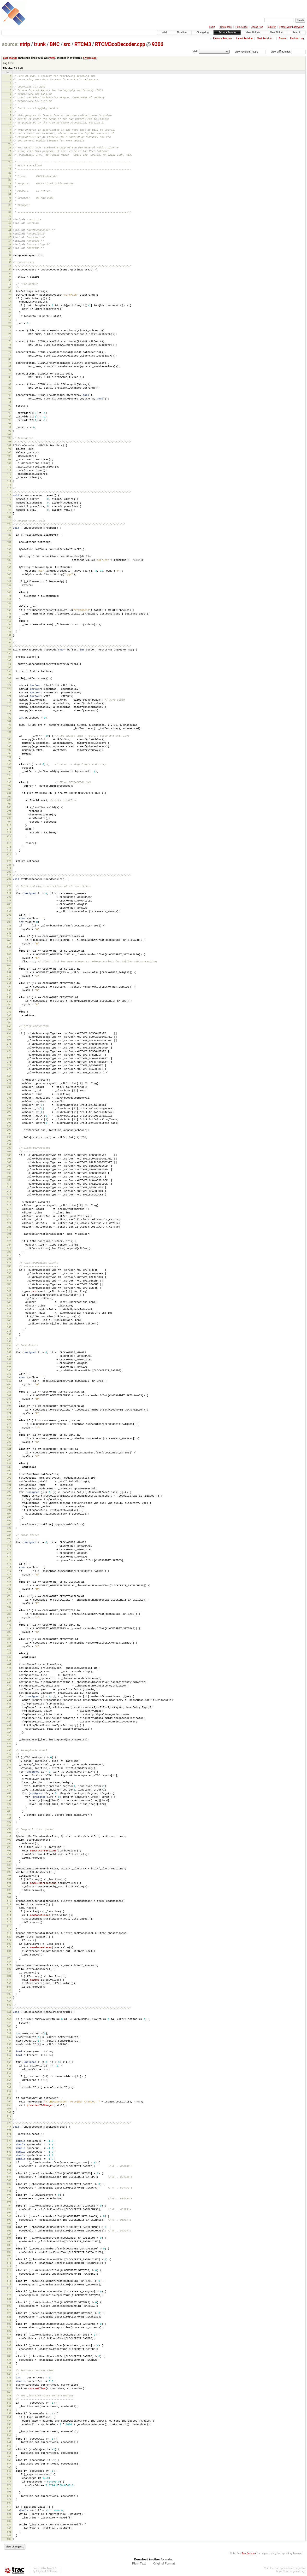 The image size is (307, 2576). What do you see at coordinates (9, 635) in the screenshot?
I see `157` at bounding box center [9, 635].